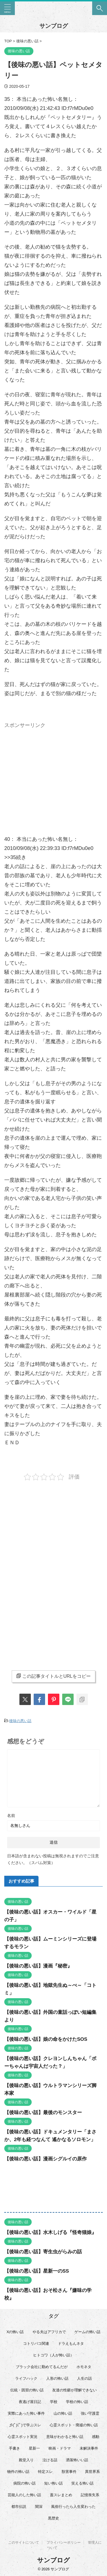  Describe the element at coordinates (50, 2460) in the screenshot. I see `泣ける話 [泣ける話 (28個の項目)]` at that location.